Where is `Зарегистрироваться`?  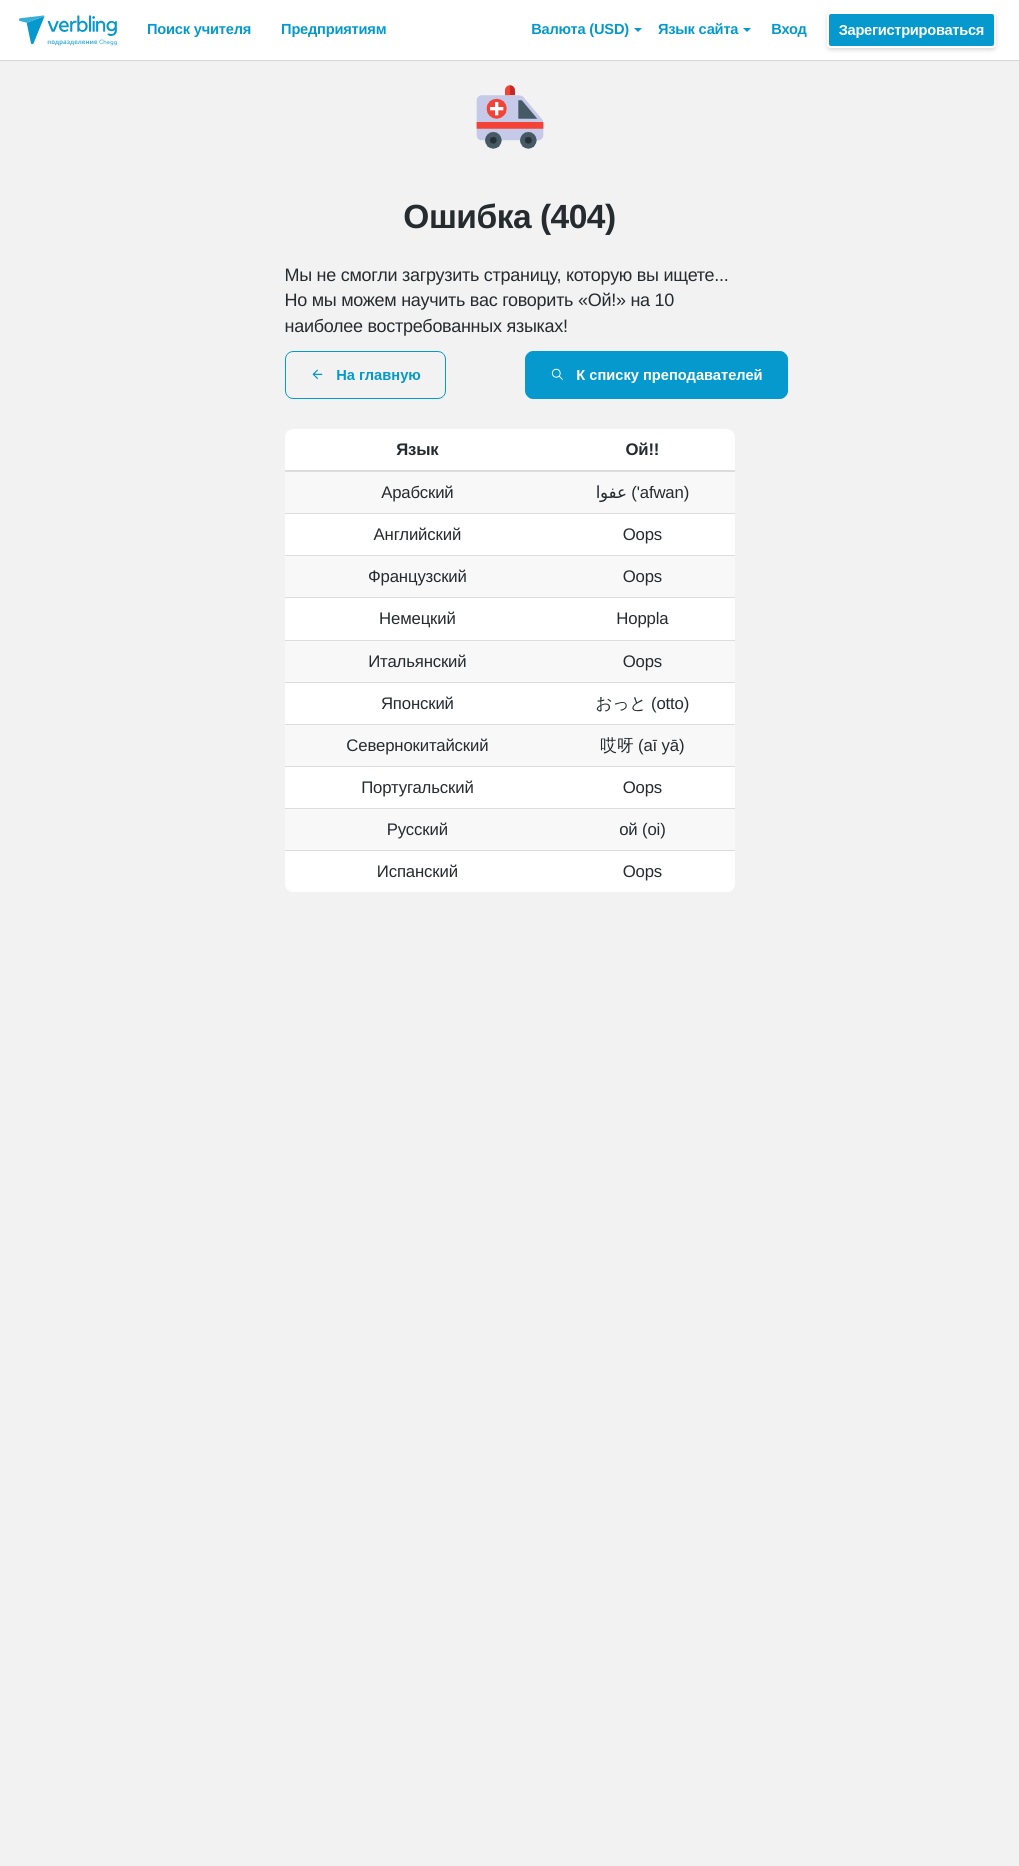
Зарегистрироваться is located at coordinates (911, 30).